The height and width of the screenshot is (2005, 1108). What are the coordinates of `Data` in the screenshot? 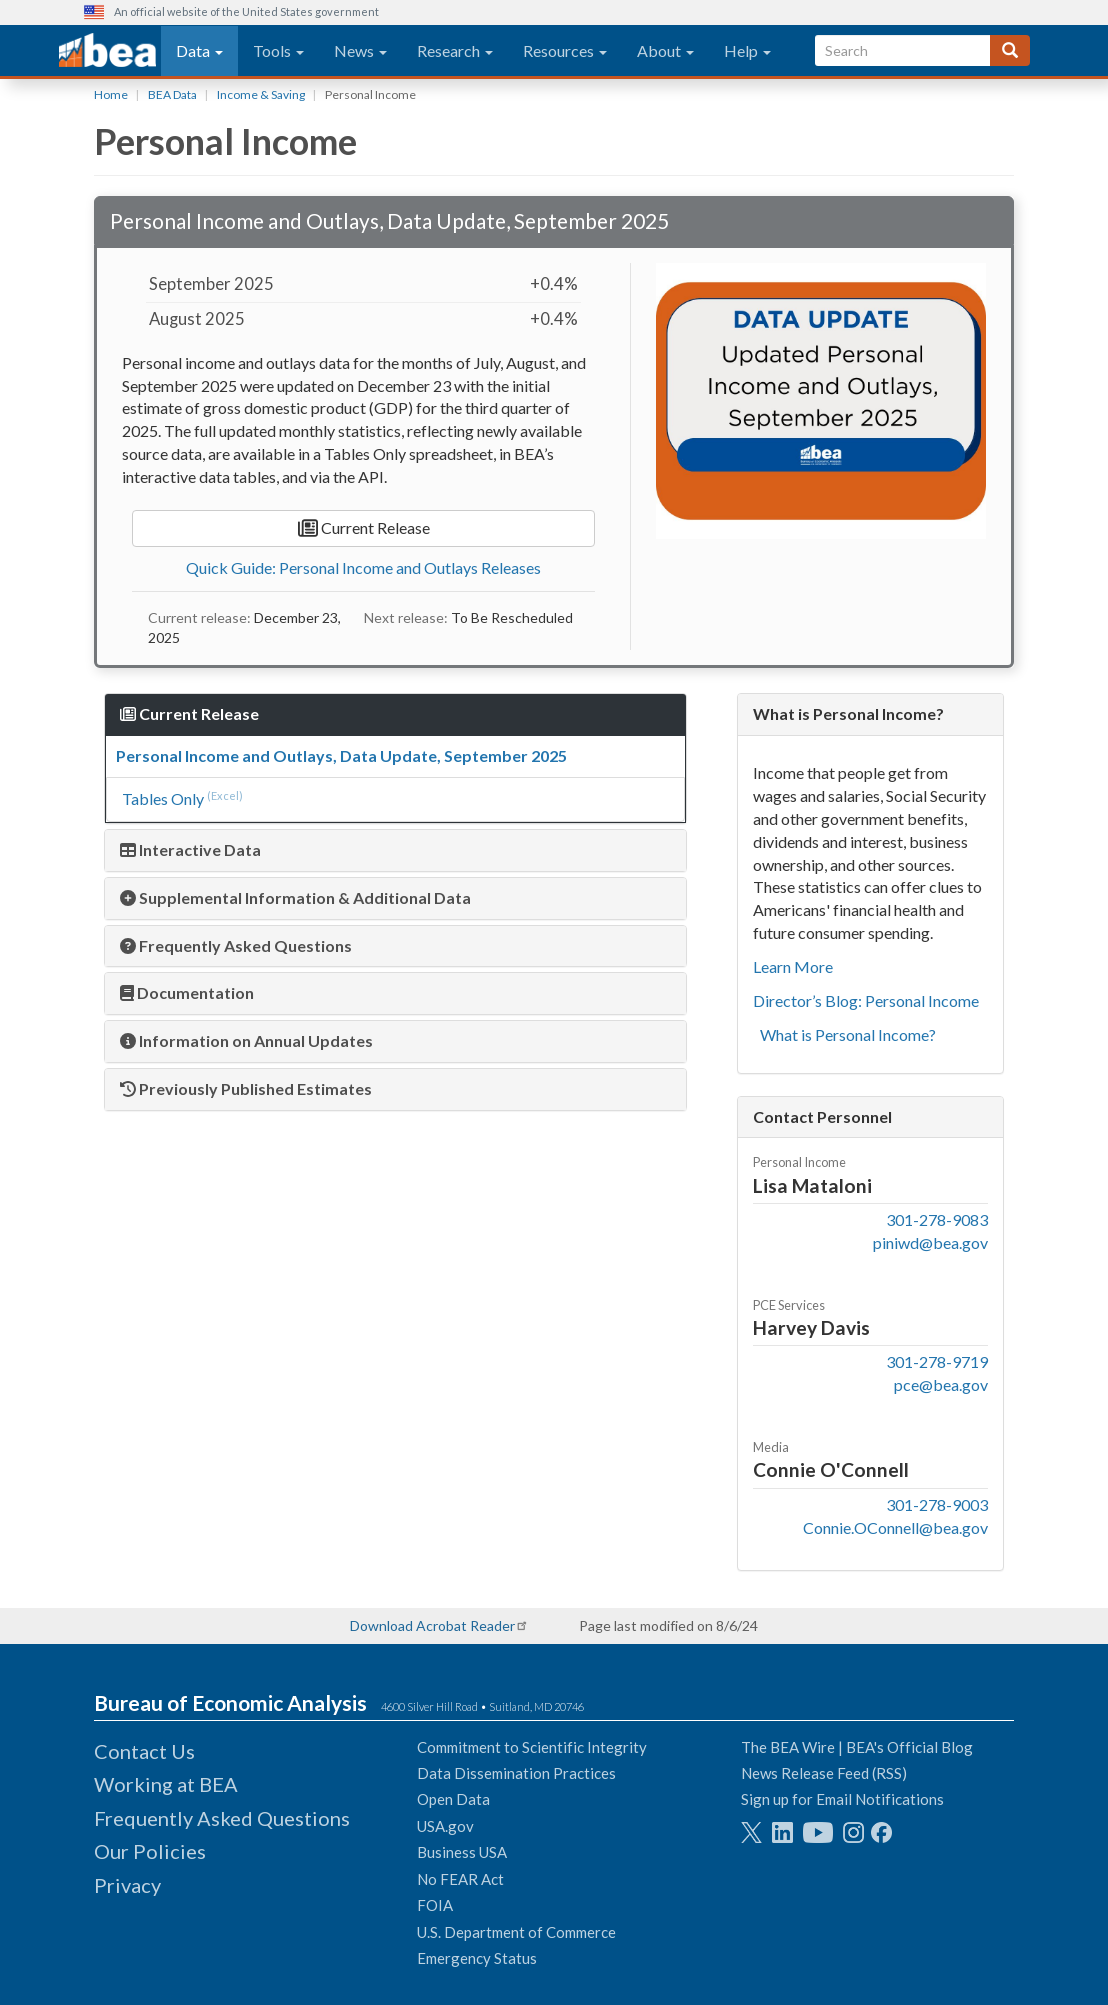 It's located at (199, 50).